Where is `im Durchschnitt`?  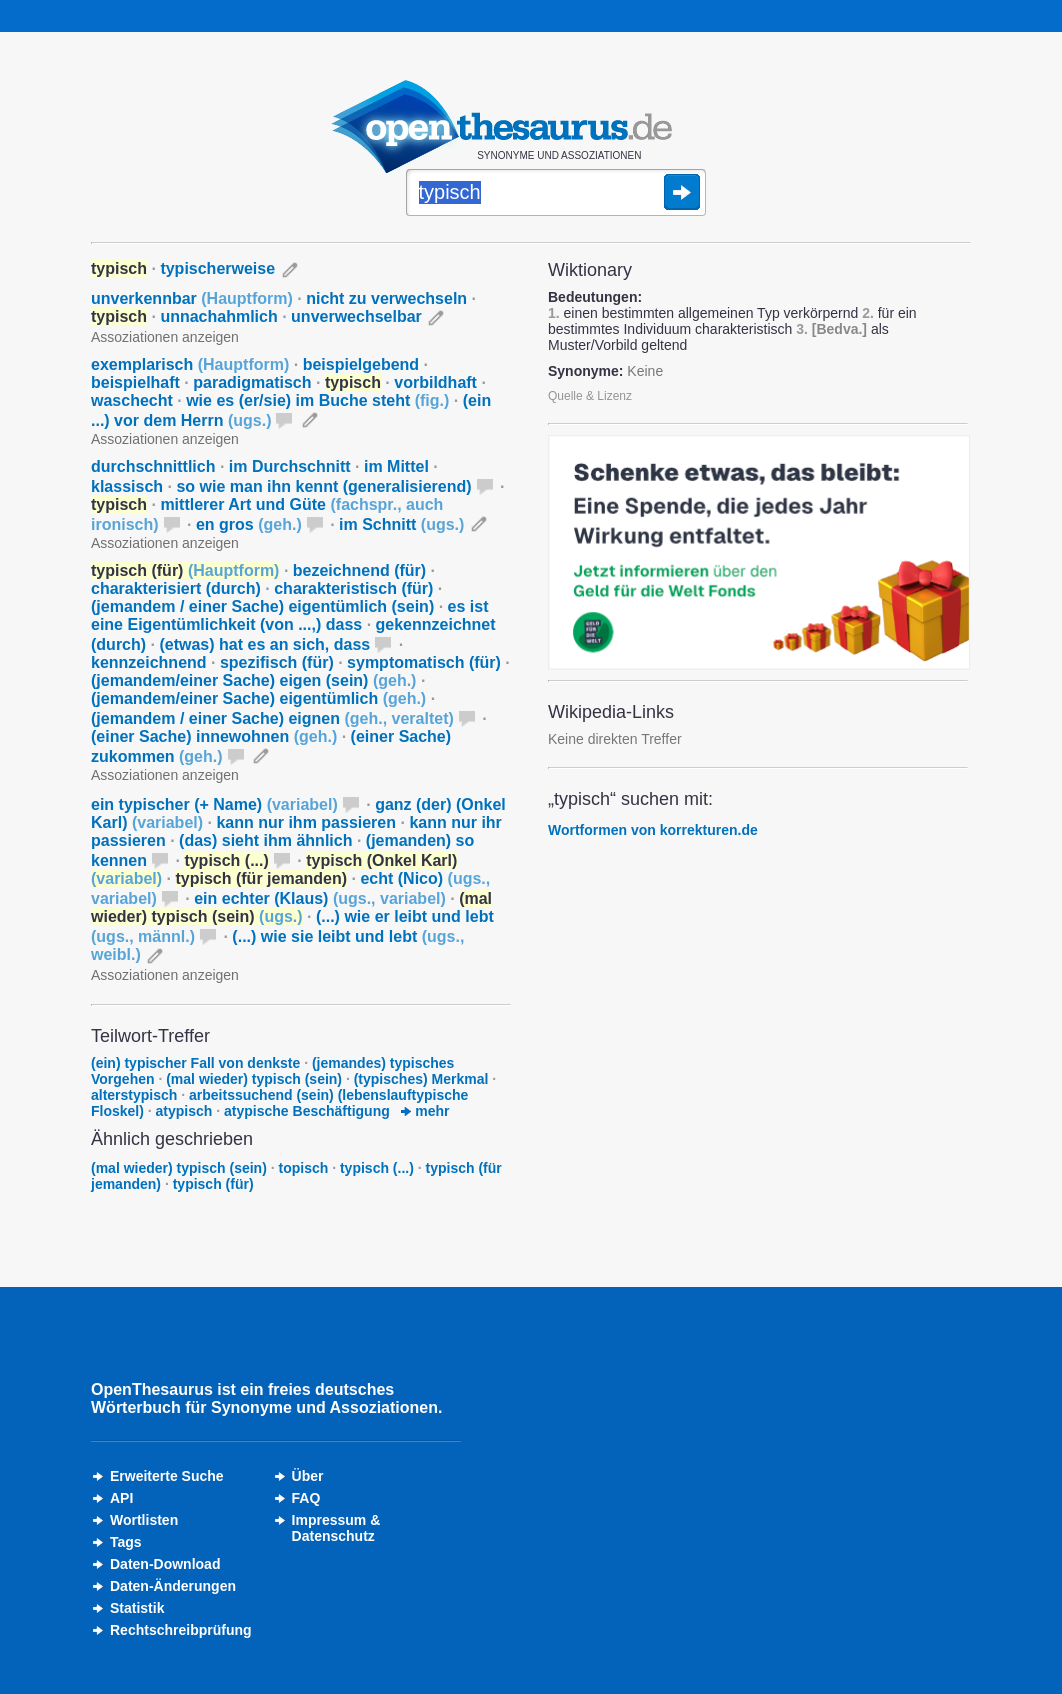 im Durchschnitt is located at coordinates (290, 466).